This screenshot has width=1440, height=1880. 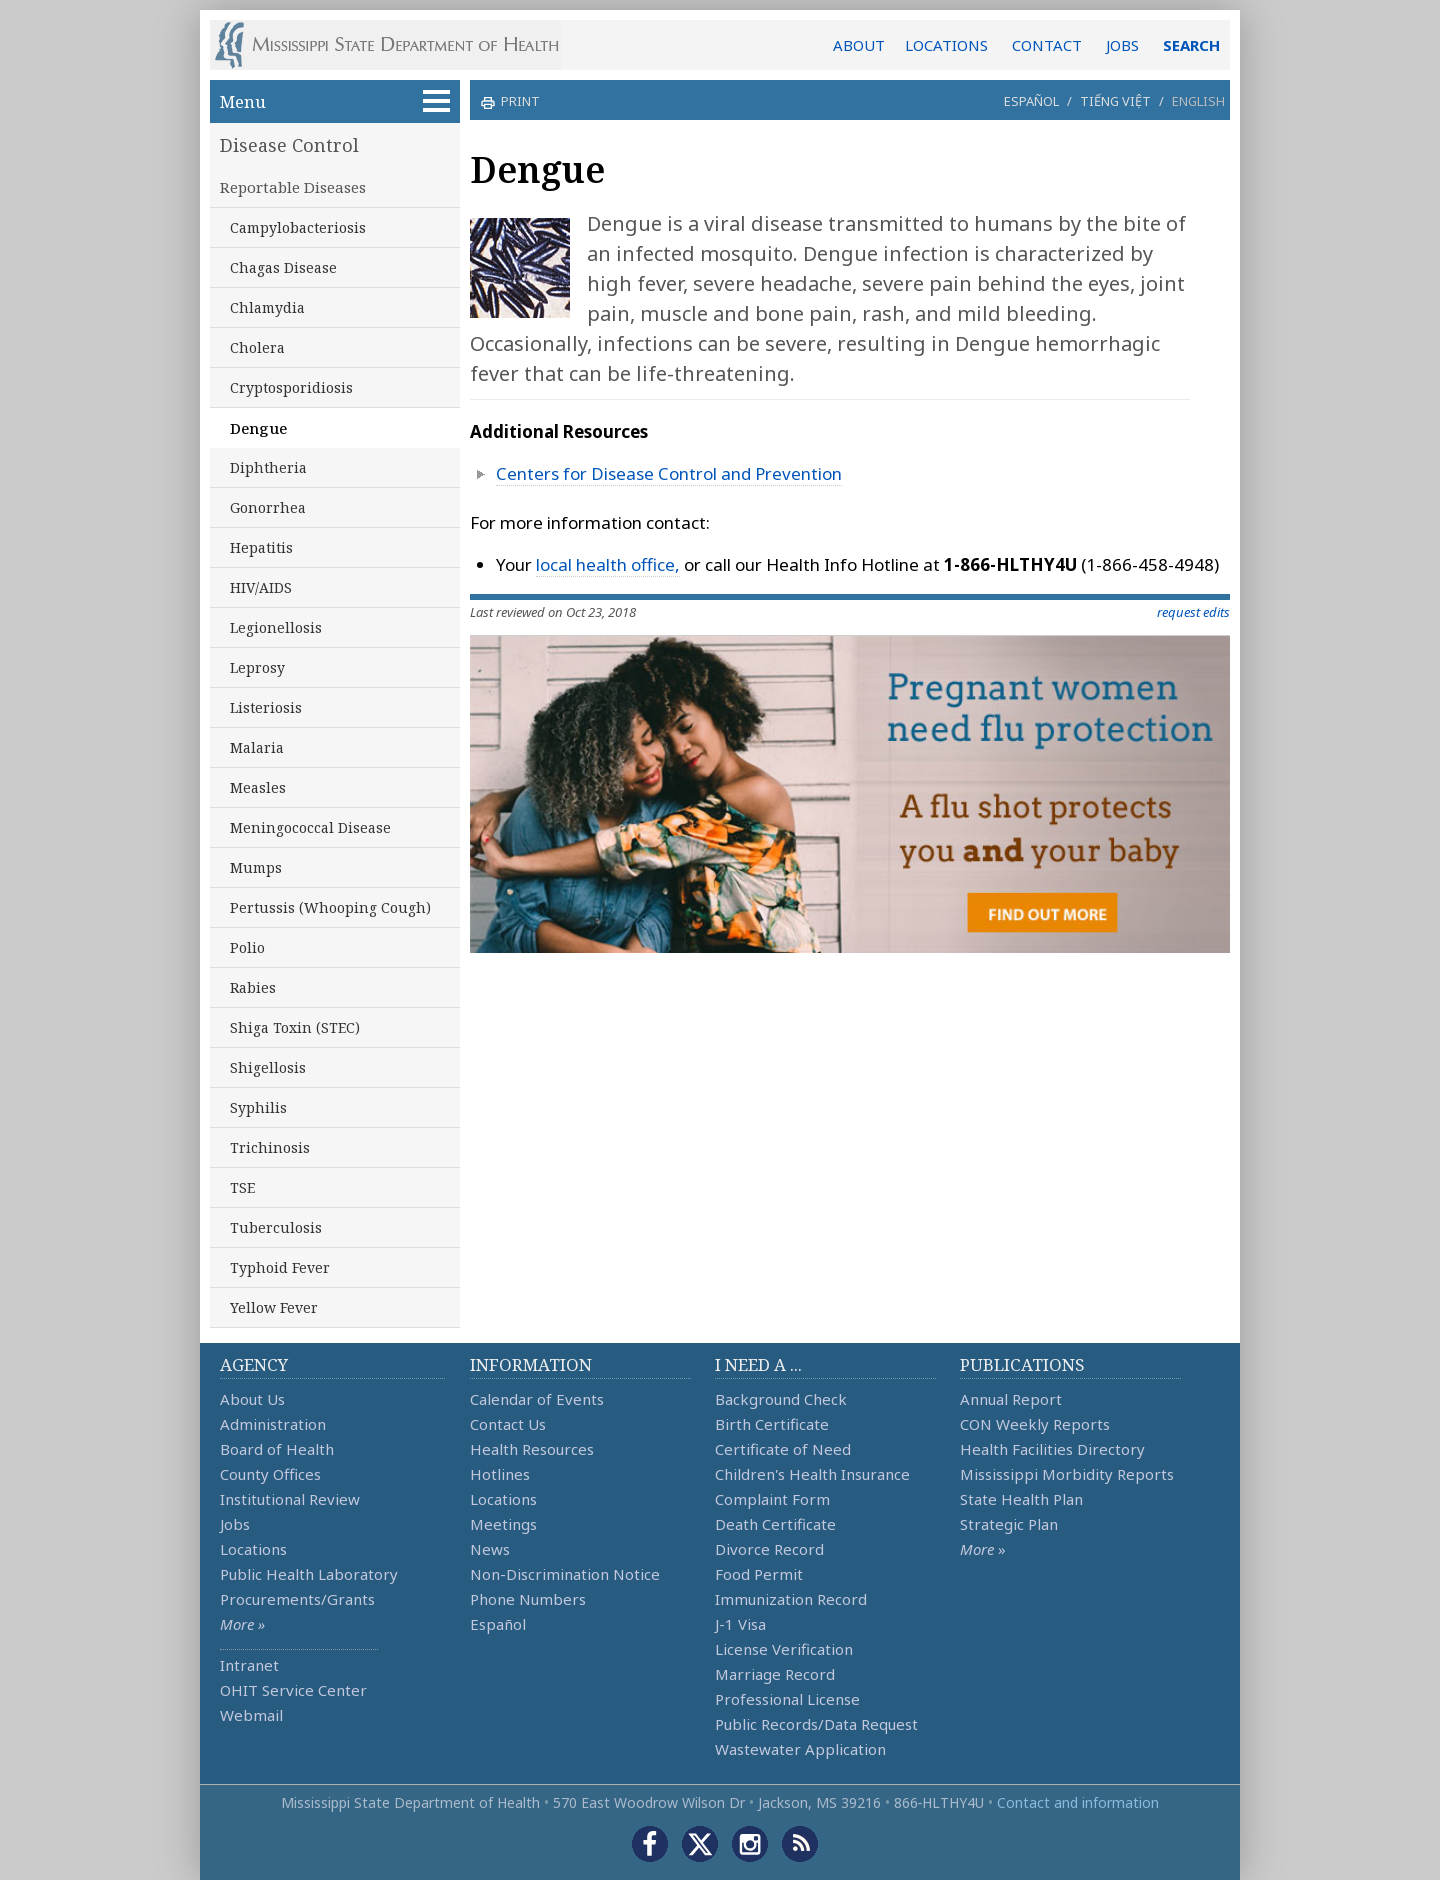 What do you see at coordinates (800, 1749) in the screenshot?
I see `Wastewater Application` at bounding box center [800, 1749].